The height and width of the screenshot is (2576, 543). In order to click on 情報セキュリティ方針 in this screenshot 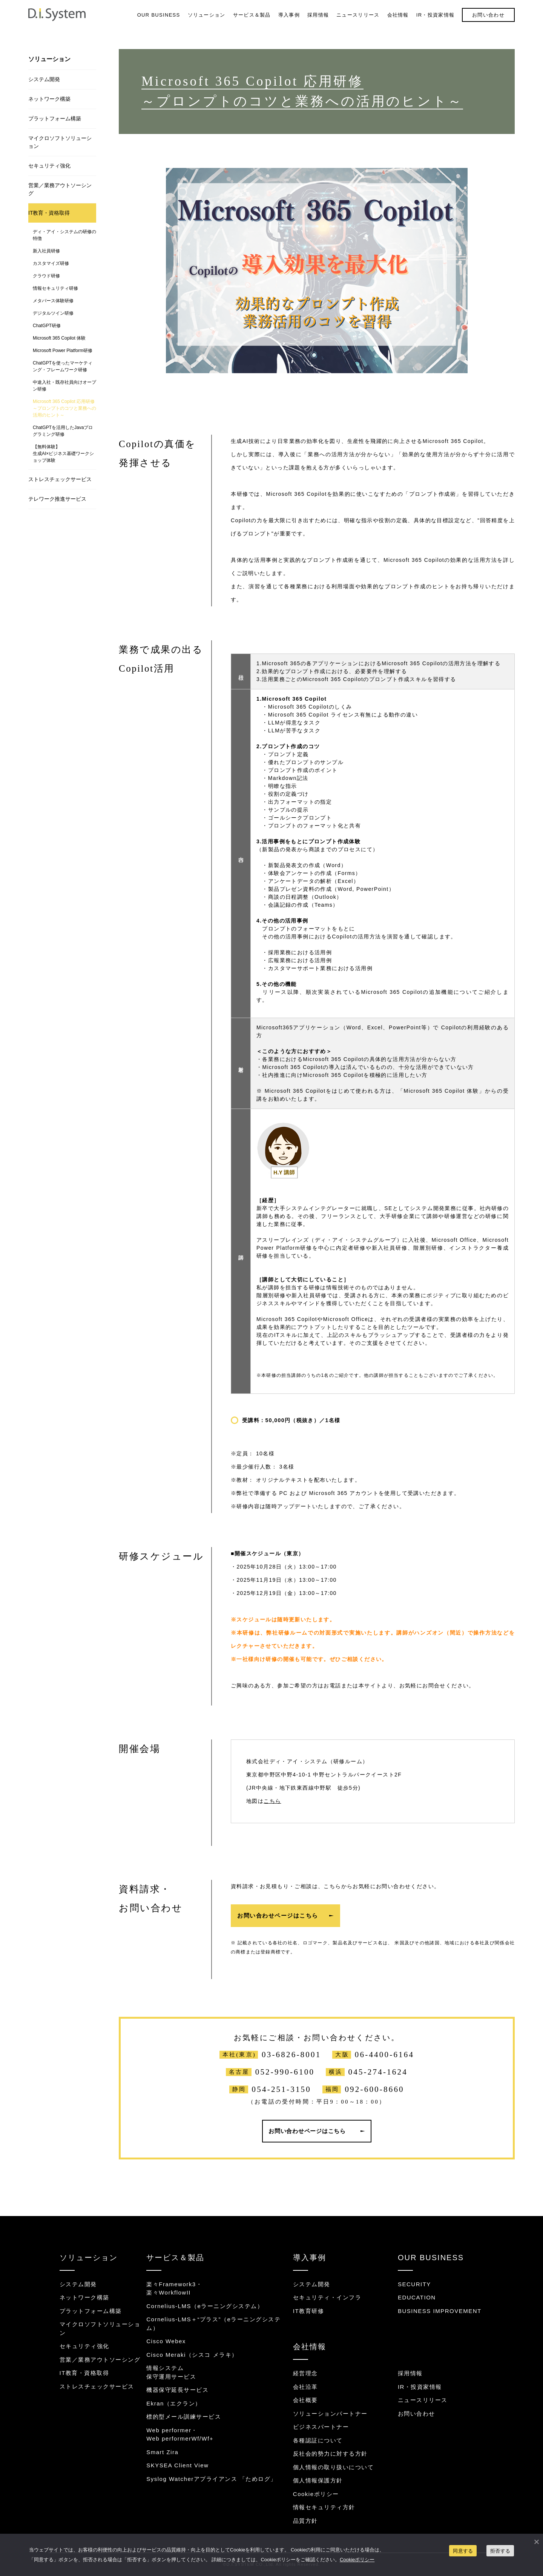, I will do `click(324, 2507)`.